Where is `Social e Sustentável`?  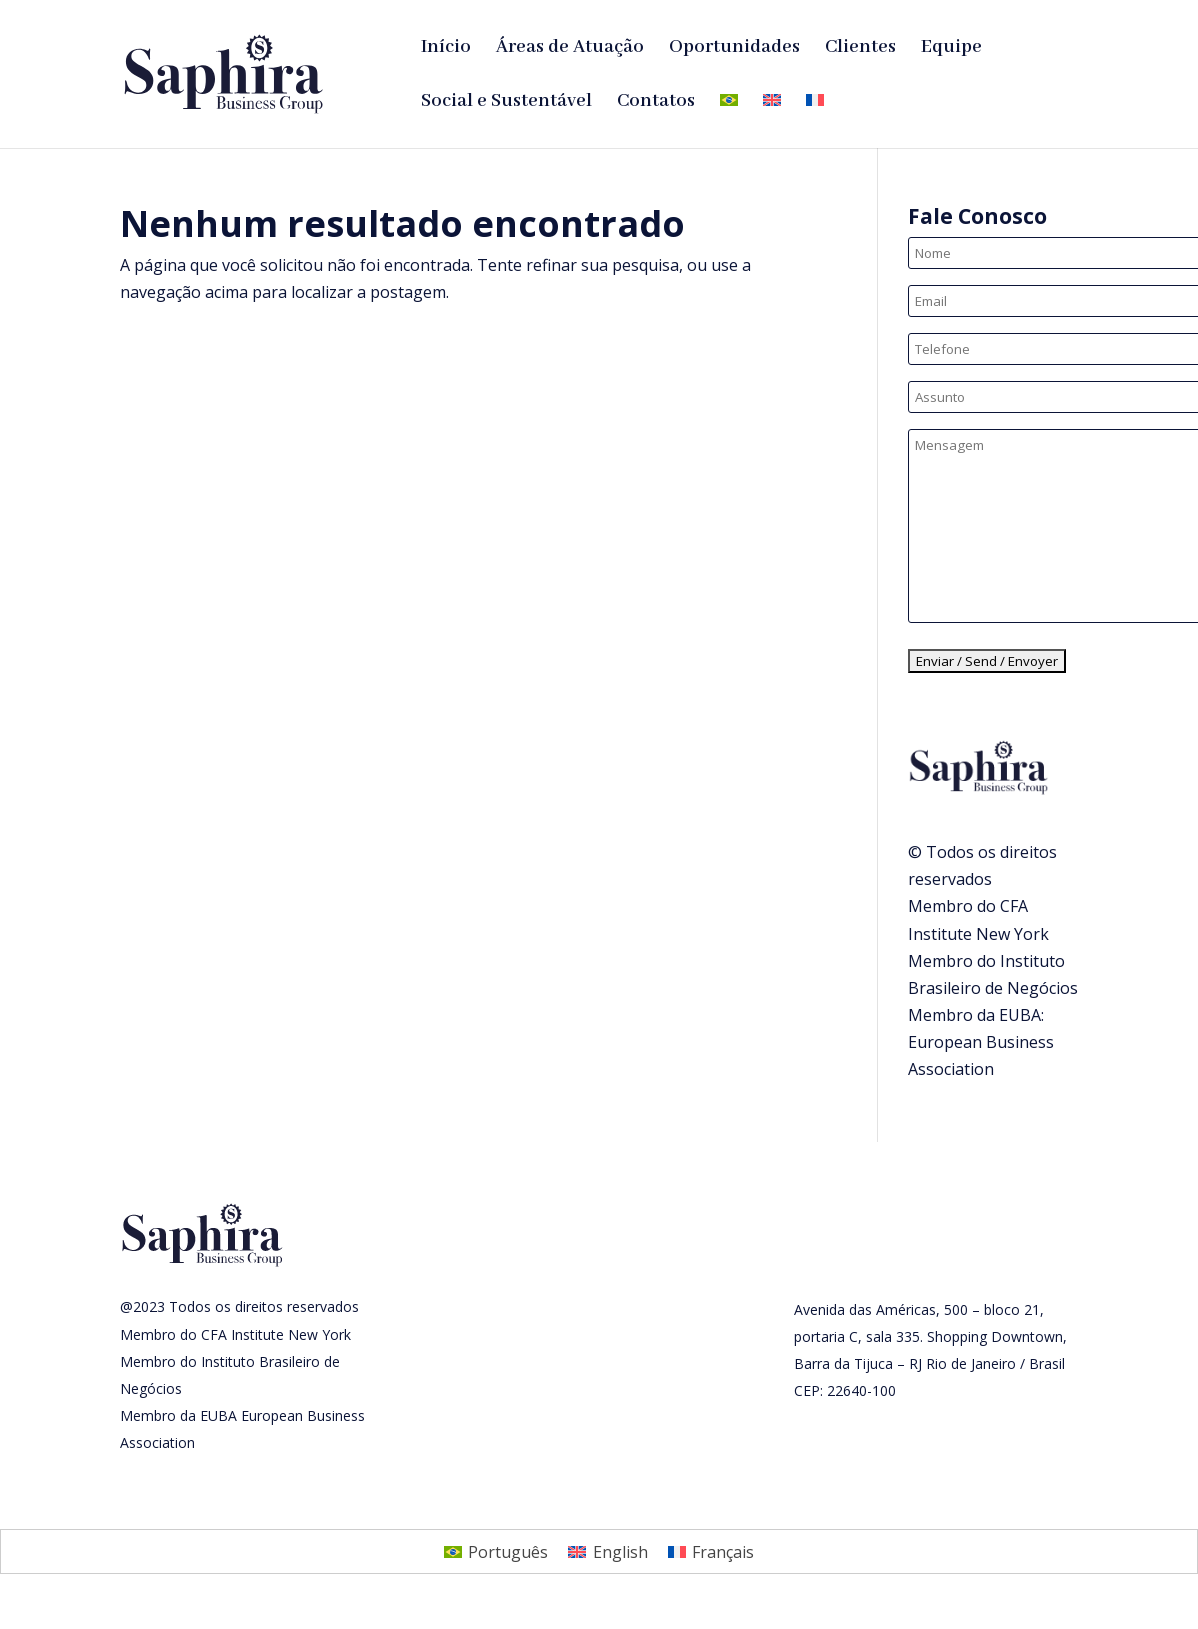 Social e Sustentável is located at coordinates (506, 103).